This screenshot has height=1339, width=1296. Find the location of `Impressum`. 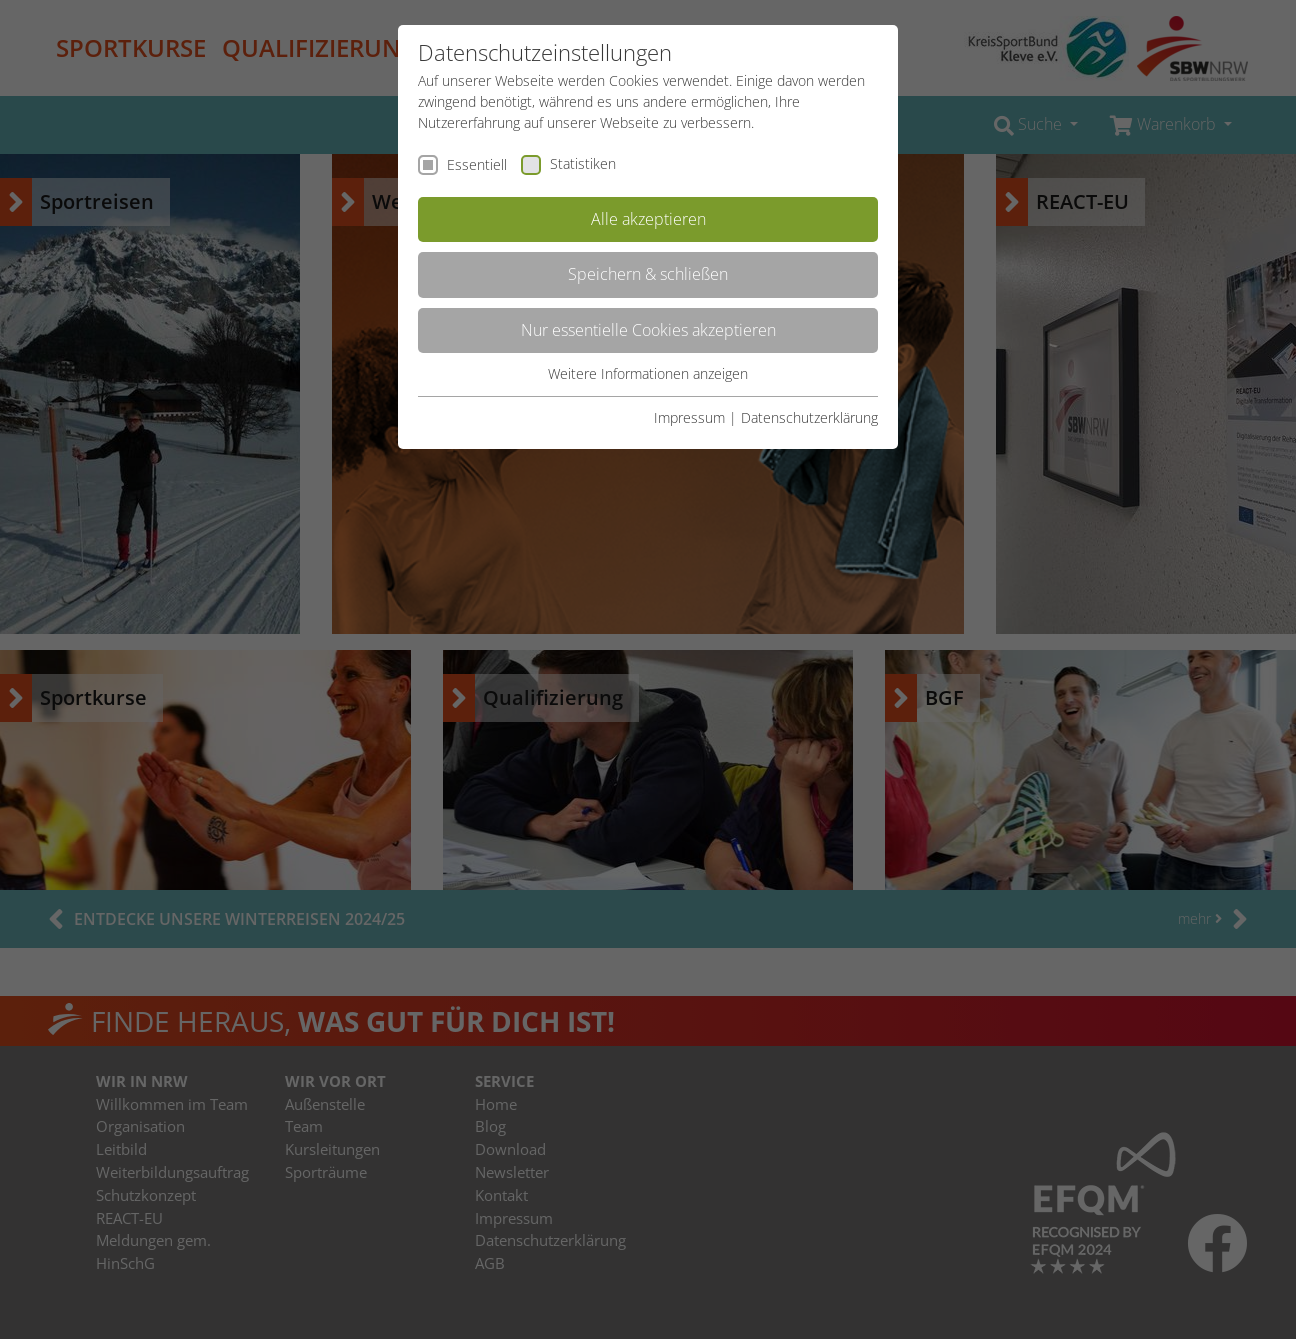

Impressum is located at coordinates (689, 417).